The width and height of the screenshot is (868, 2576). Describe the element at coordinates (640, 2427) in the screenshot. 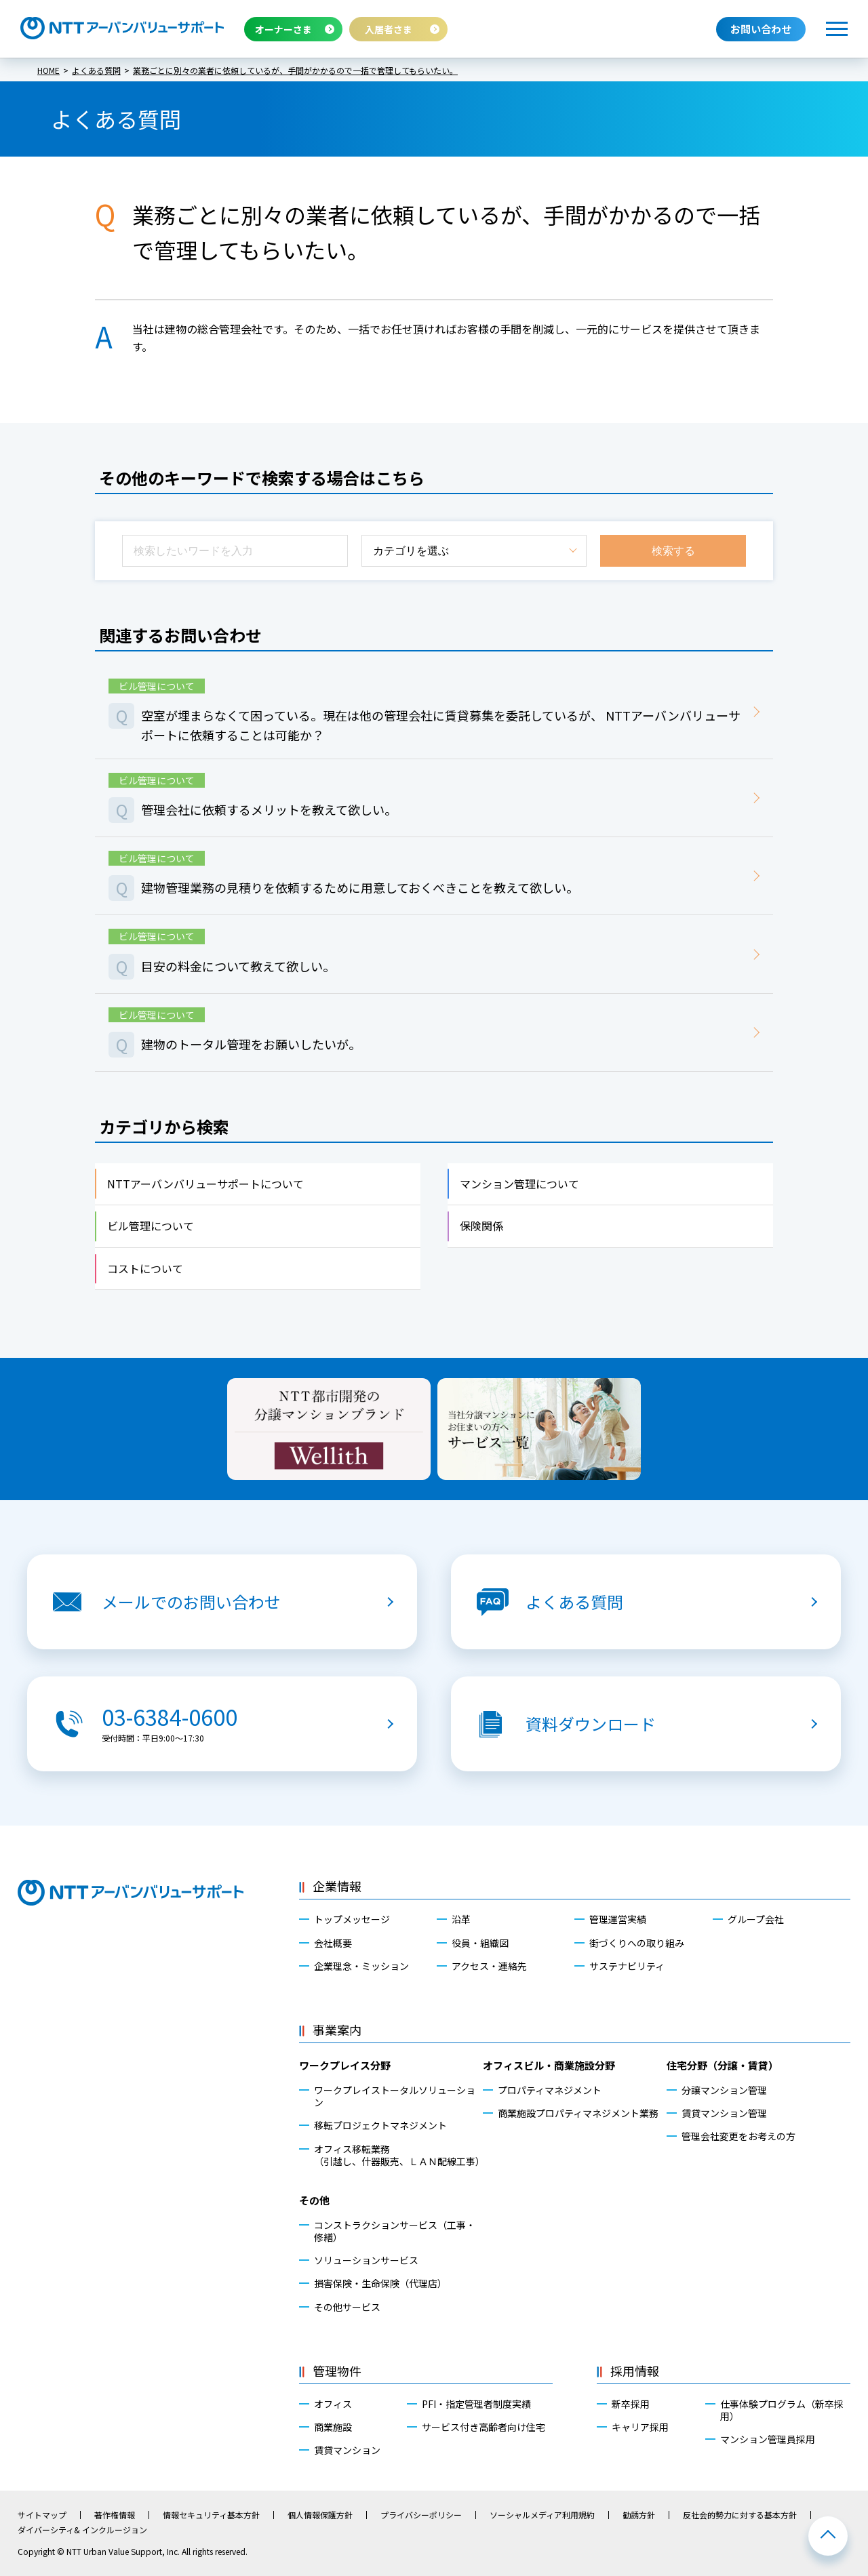

I see `キャリア採用` at that location.